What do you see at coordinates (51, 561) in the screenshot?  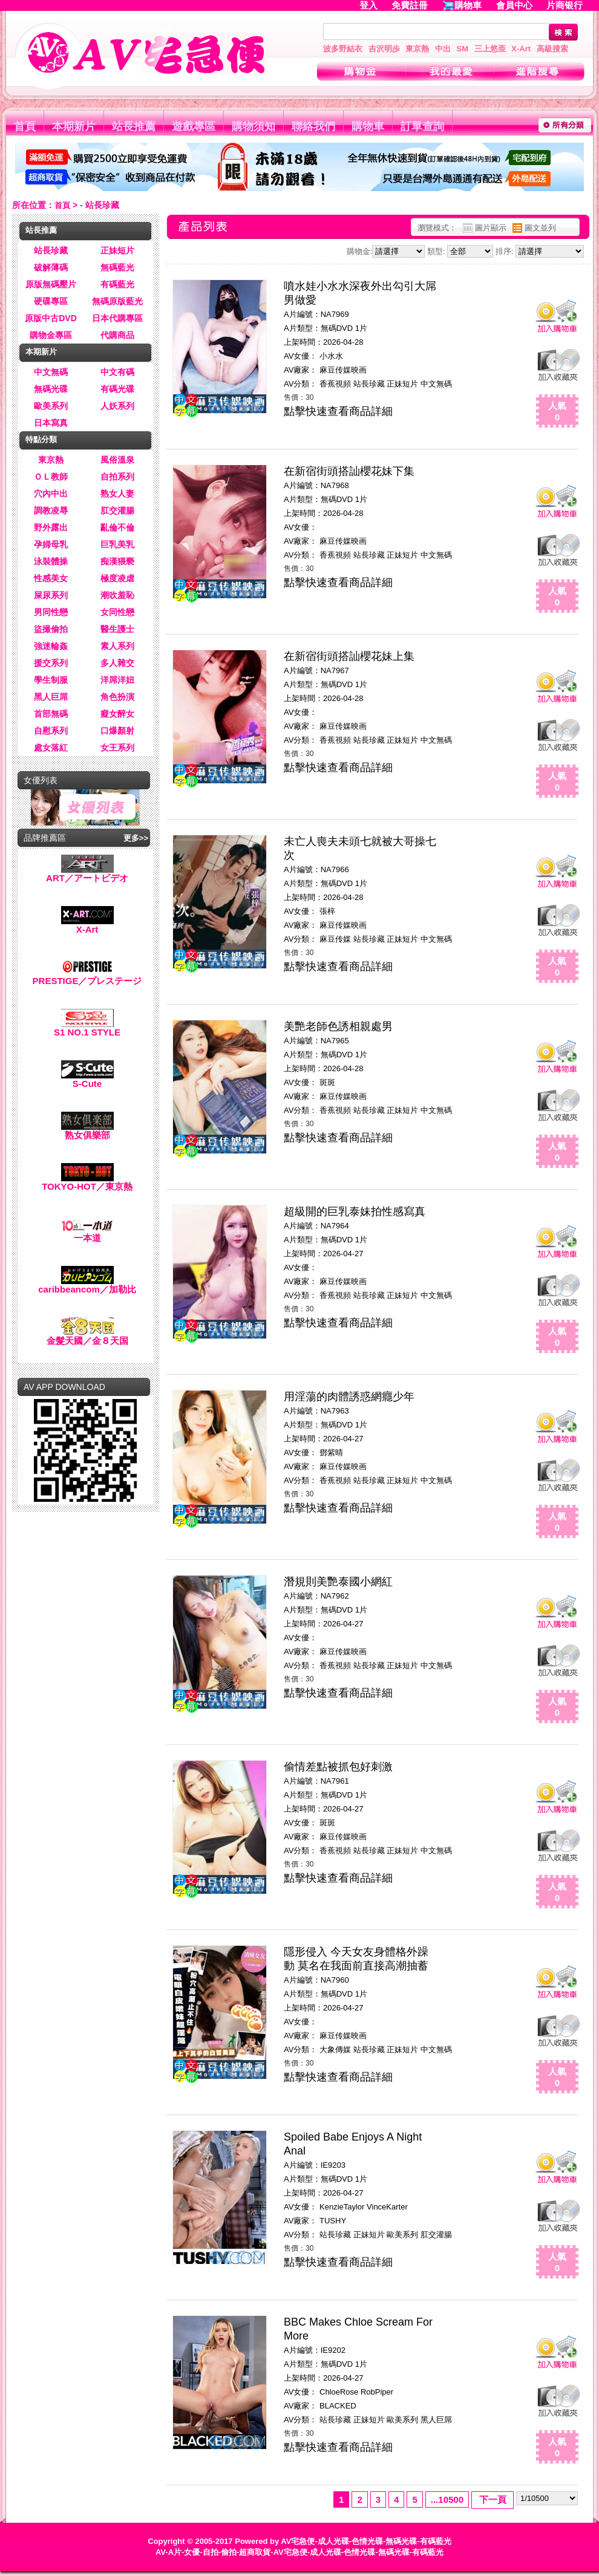 I see `泳裝體操` at bounding box center [51, 561].